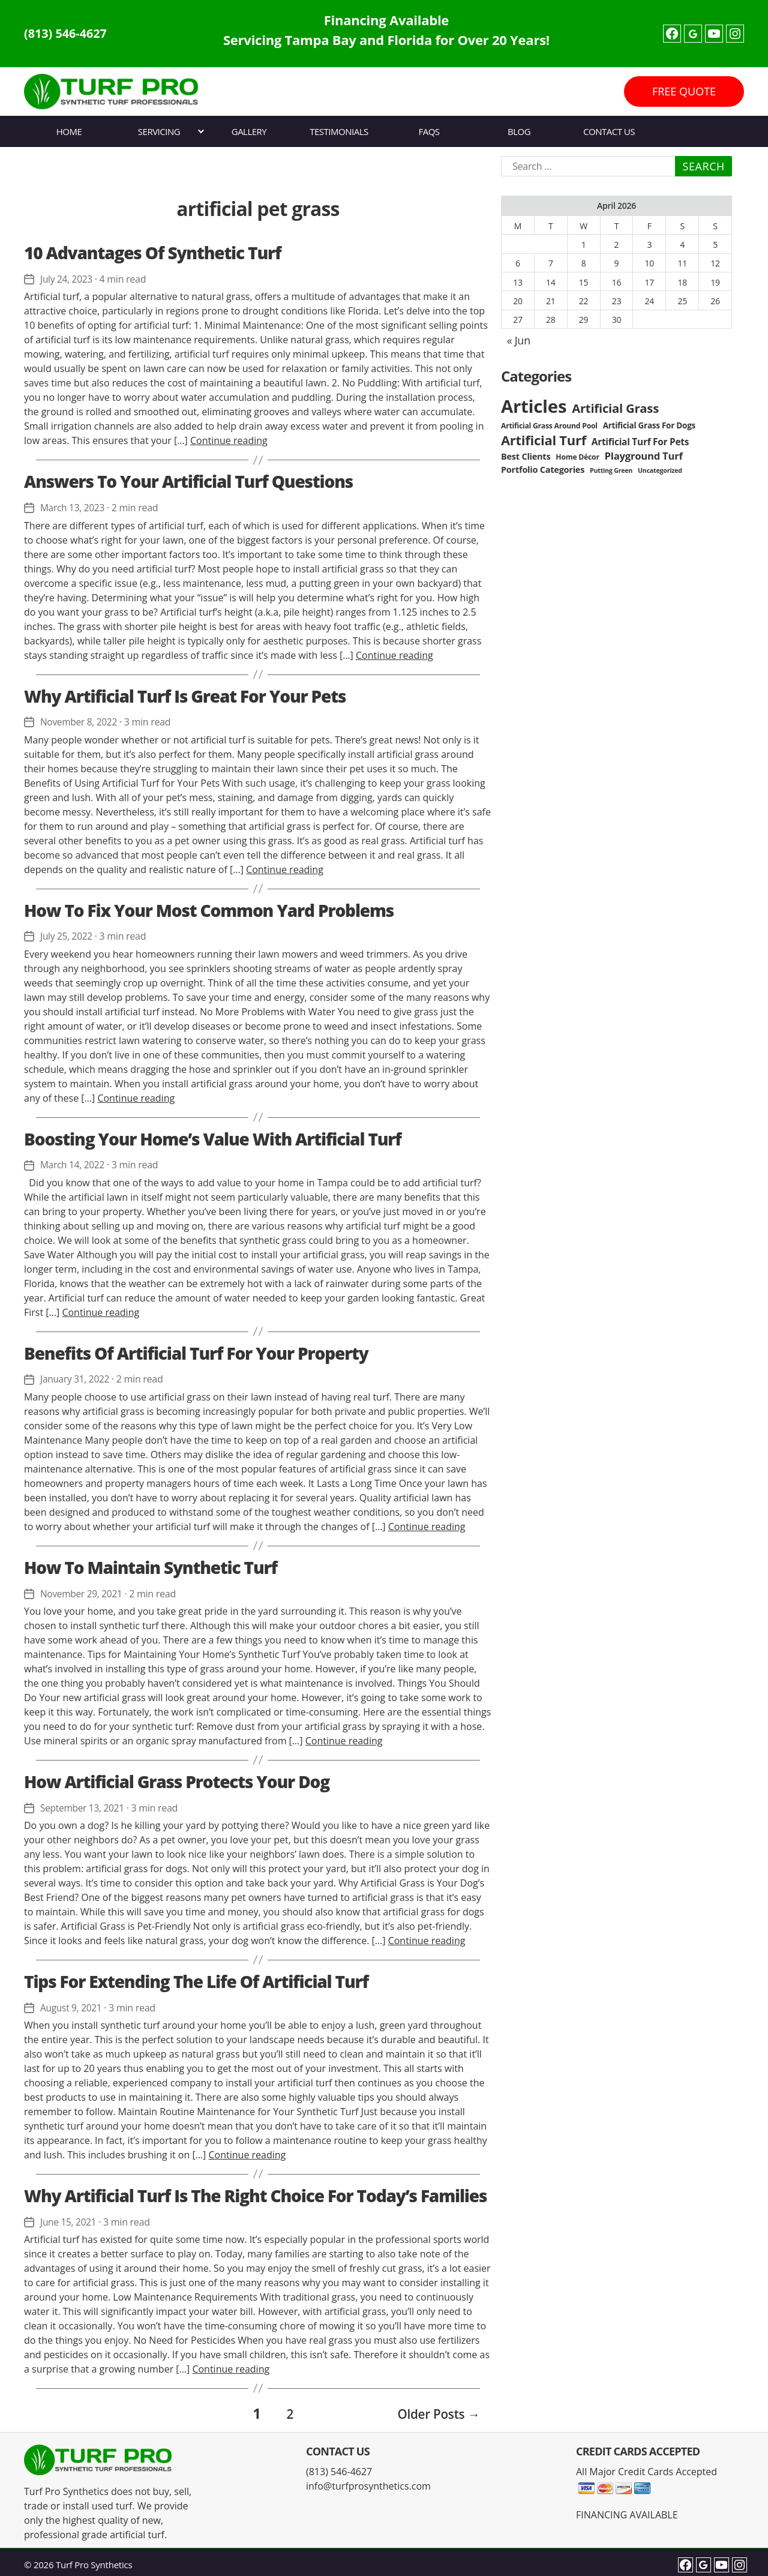 The image size is (768, 2576). I want to click on Gallery, so click(249, 131).